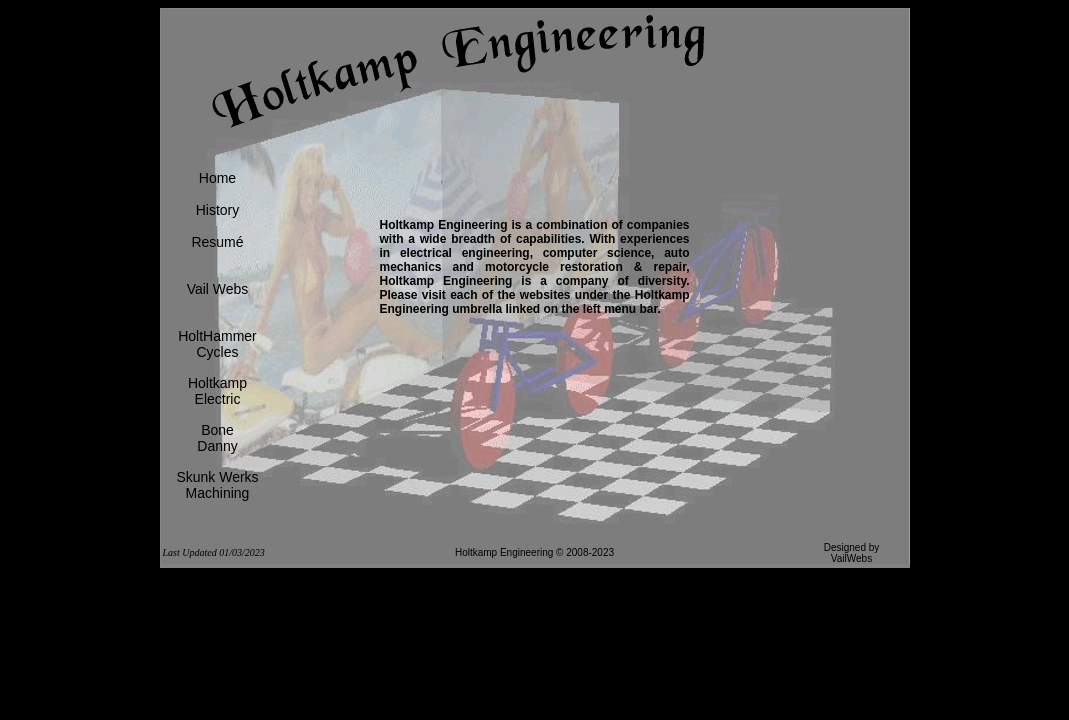 The height and width of the screenshot is (720, 1069). I want to click on HoltHammerCycles, so click(217, 344).